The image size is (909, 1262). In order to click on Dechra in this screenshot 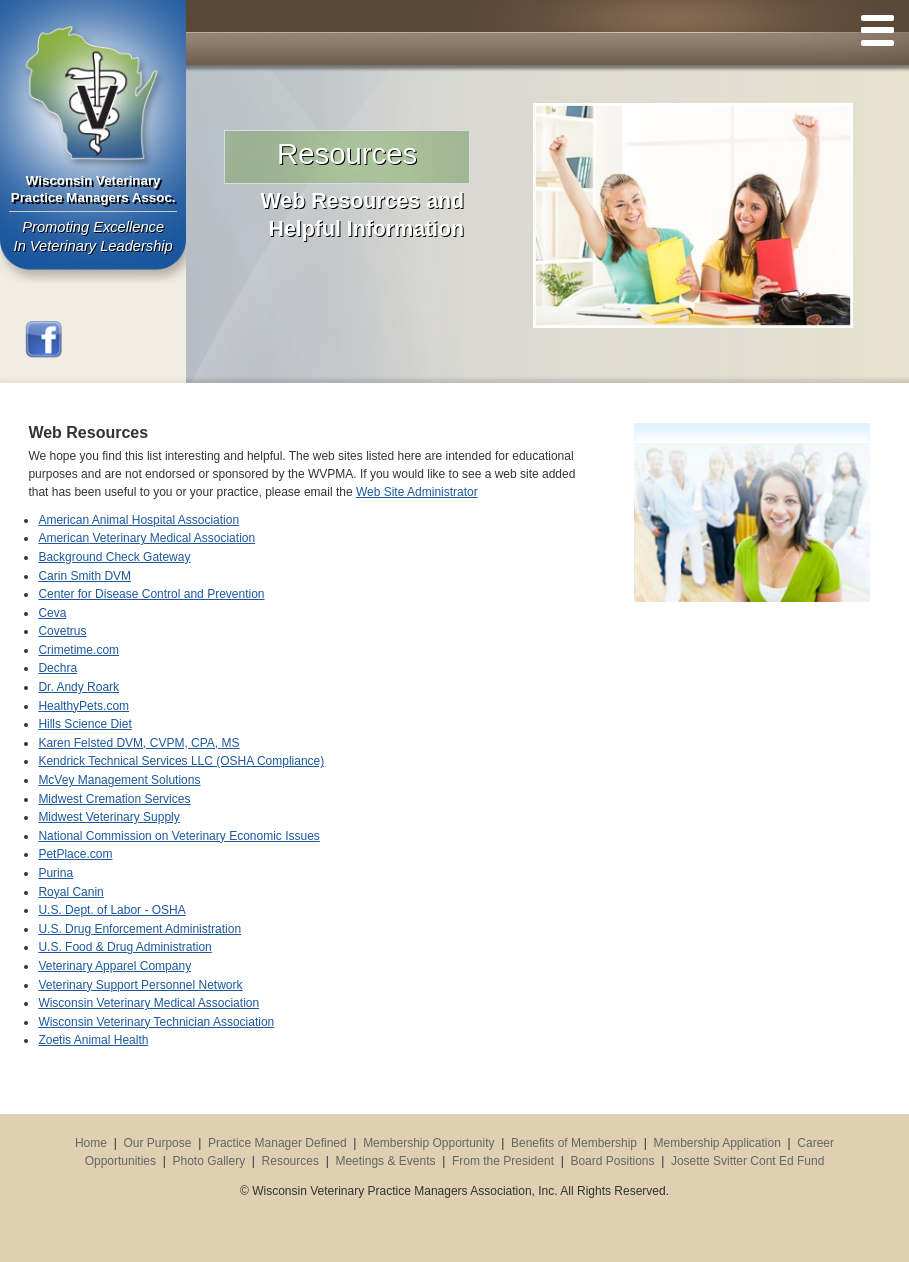, I will do `click(57, 668)`.